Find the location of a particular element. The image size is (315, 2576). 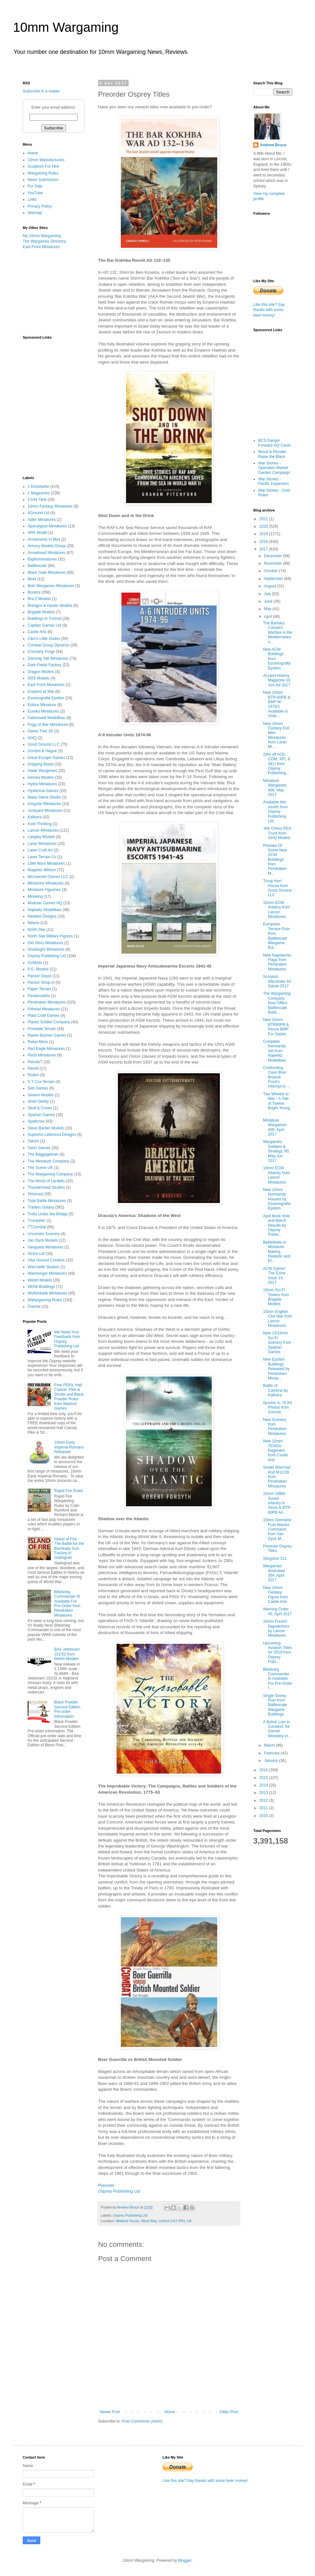

Battlefields in Miniature: Making Realistic and Ef... is located at coordinates (276, 1251).